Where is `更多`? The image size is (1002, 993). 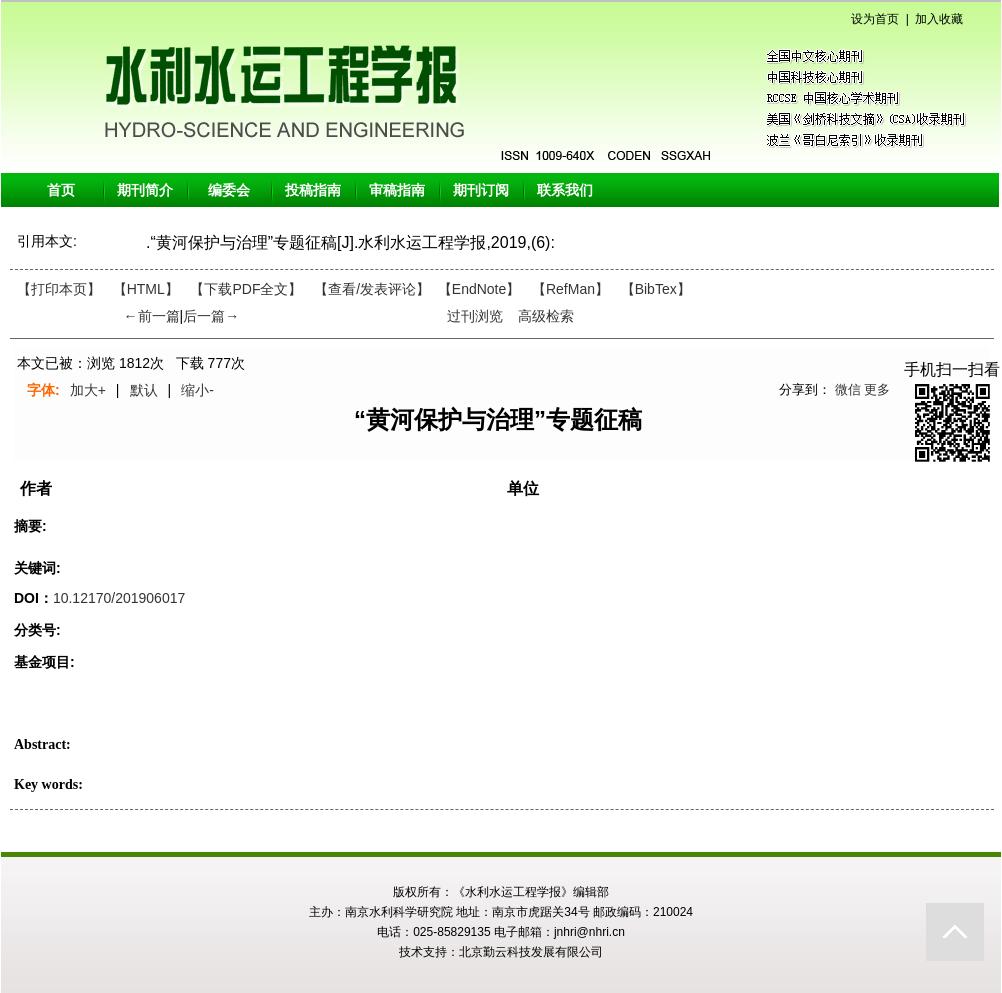 更多 is located at coordinates (877, 389).